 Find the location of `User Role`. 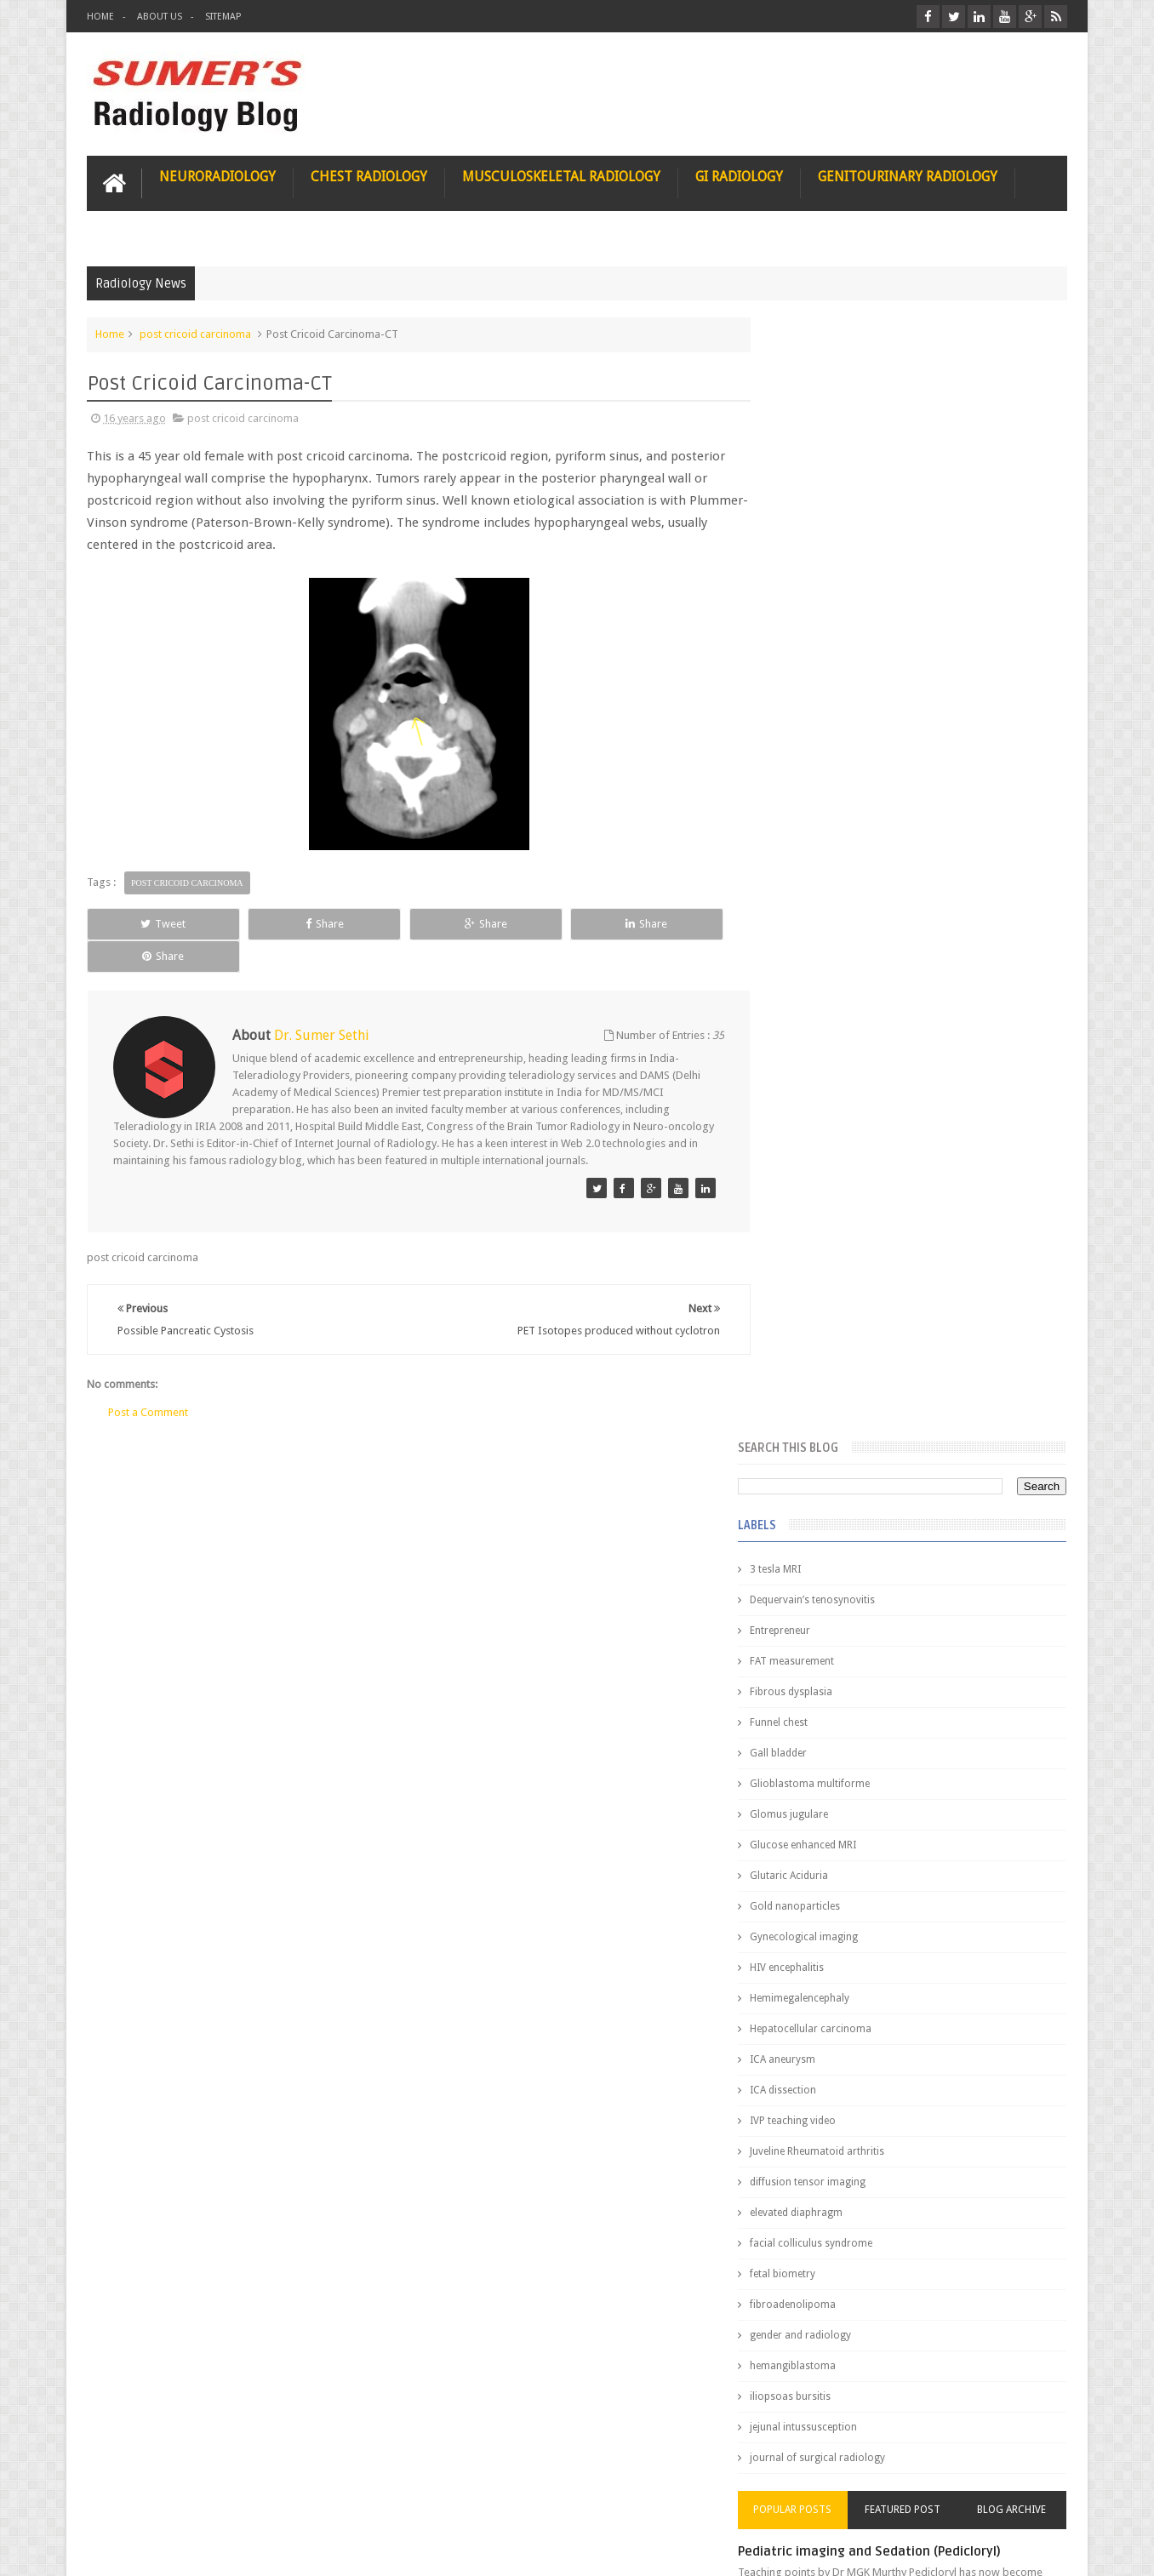

User Role is located at coordinates (128, 2498).